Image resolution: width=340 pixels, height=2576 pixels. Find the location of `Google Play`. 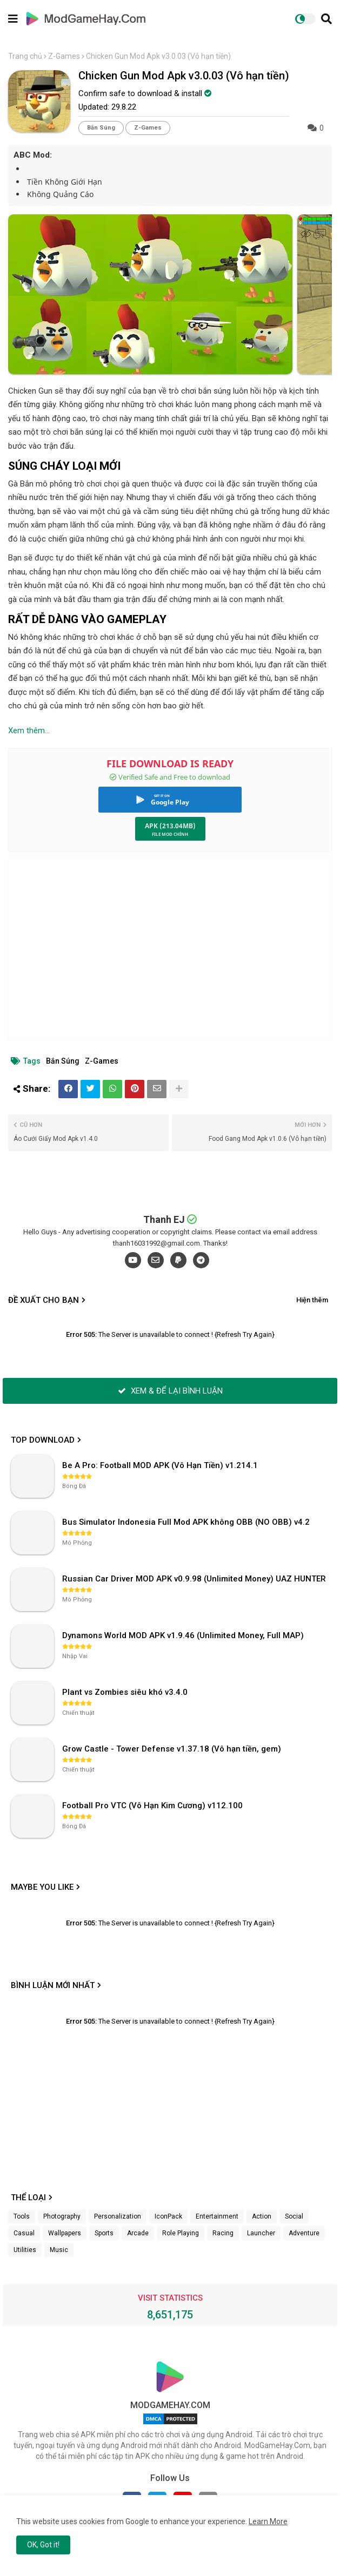

Google Play is located at coordinates (170, 802).